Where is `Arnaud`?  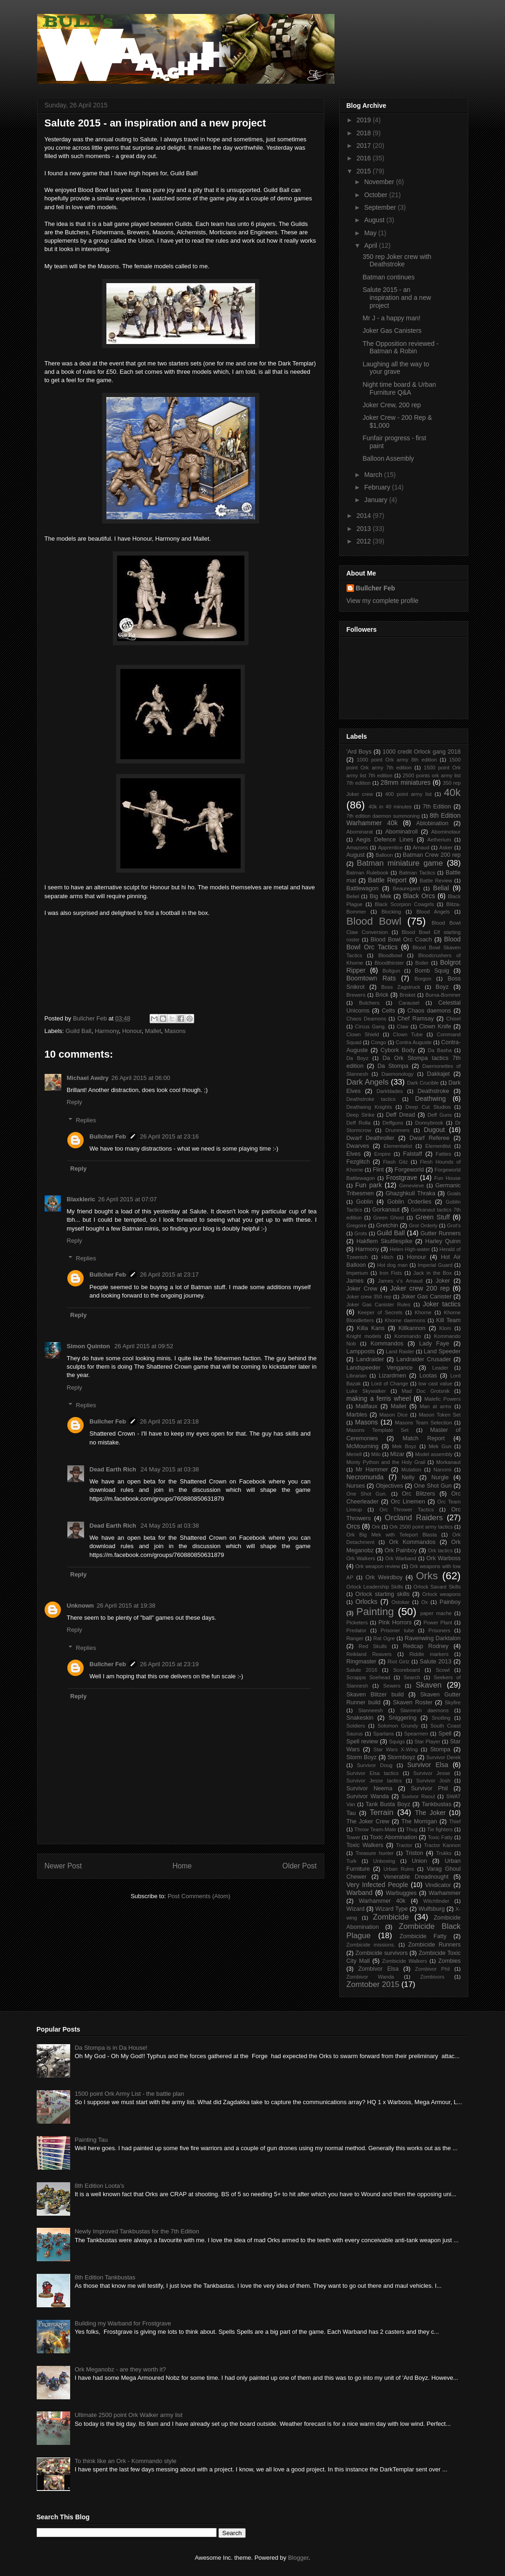 Arnaud is located at coordinates (421, 847).